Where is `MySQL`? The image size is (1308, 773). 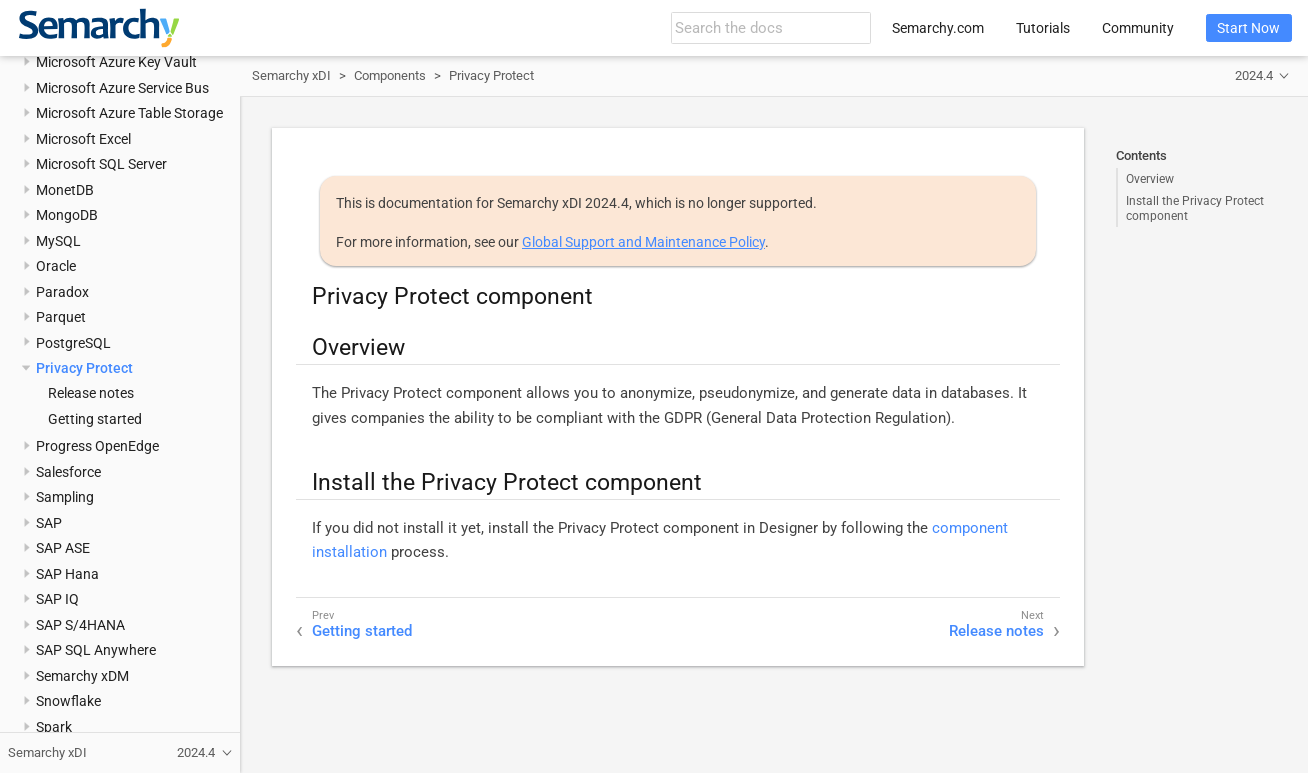 MySQL is located at coordinates (58, 241).